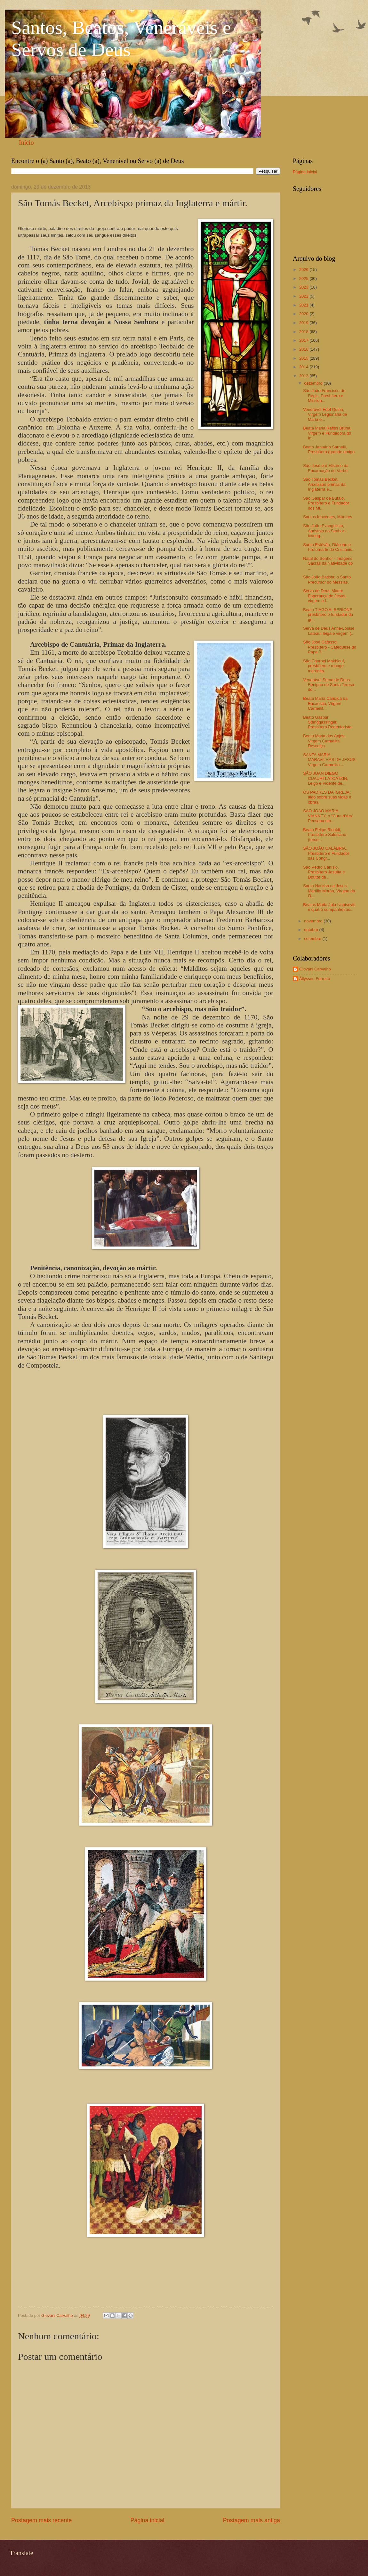 This screenshot has height=2576, width=368. I want to click on São Tomás Becket, Arcebispo primaz da Inglaterra e..., so click(324, 484).